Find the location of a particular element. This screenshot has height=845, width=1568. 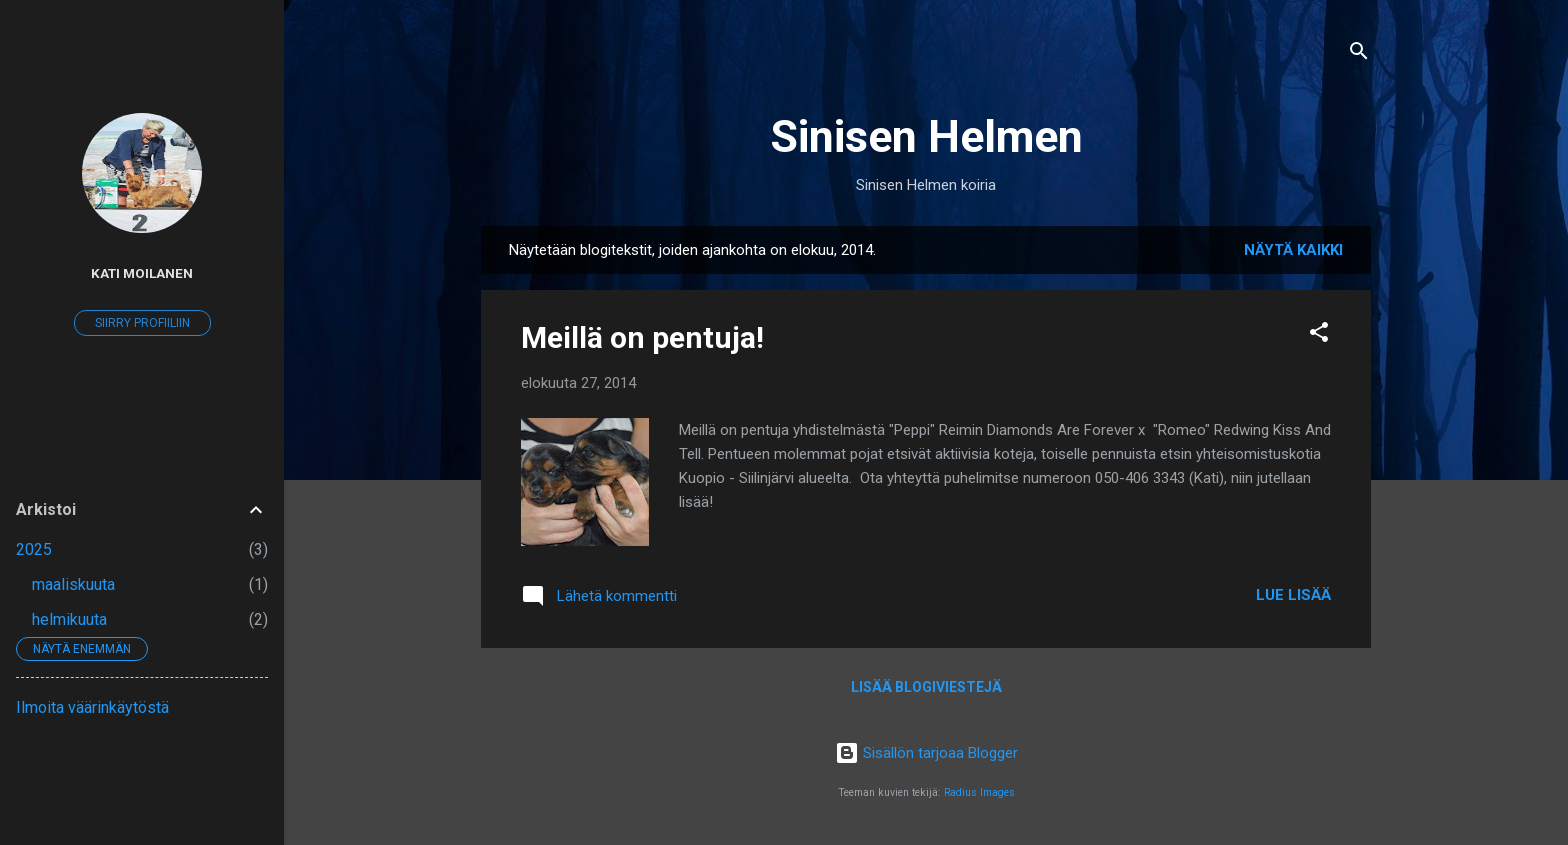

Näytä kaikki is located at coordinates (1293, 250).